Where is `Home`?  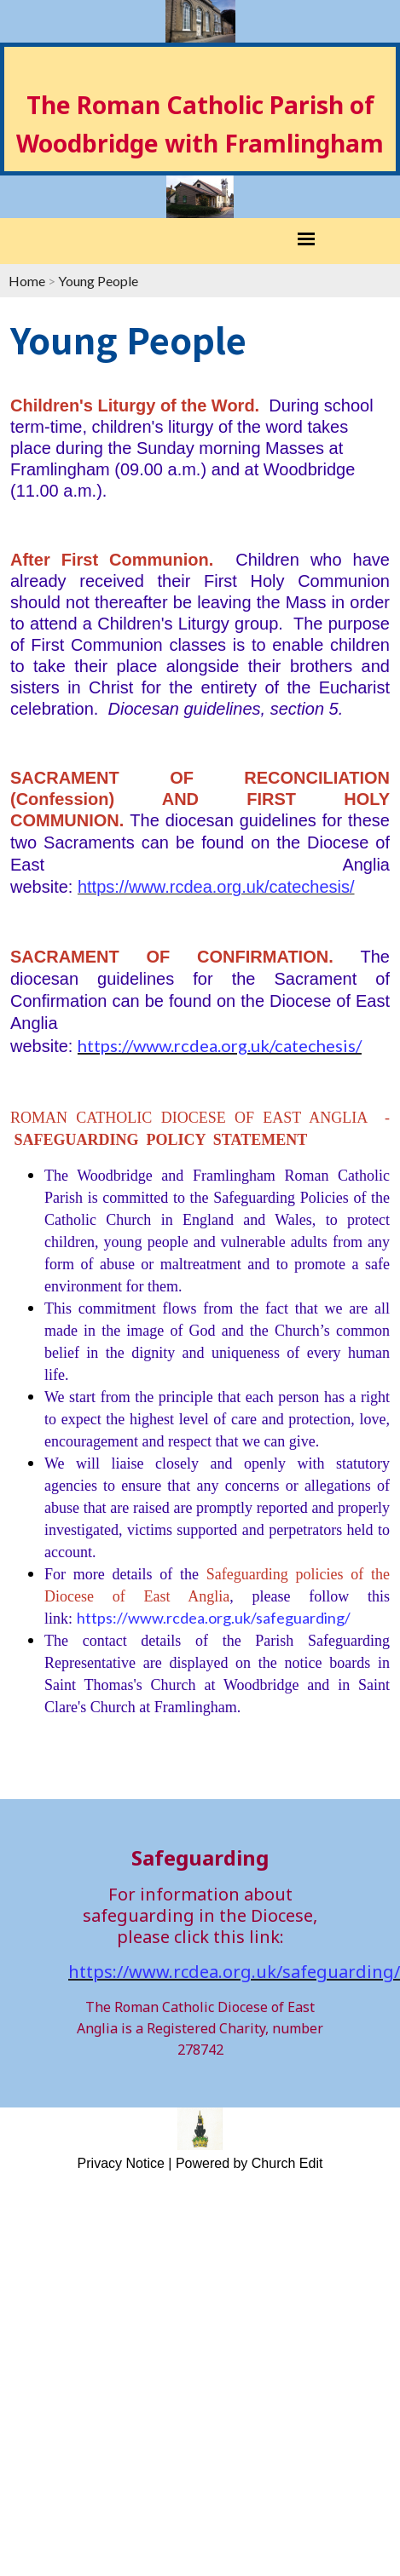 Home is located at coordinates (27, 281).